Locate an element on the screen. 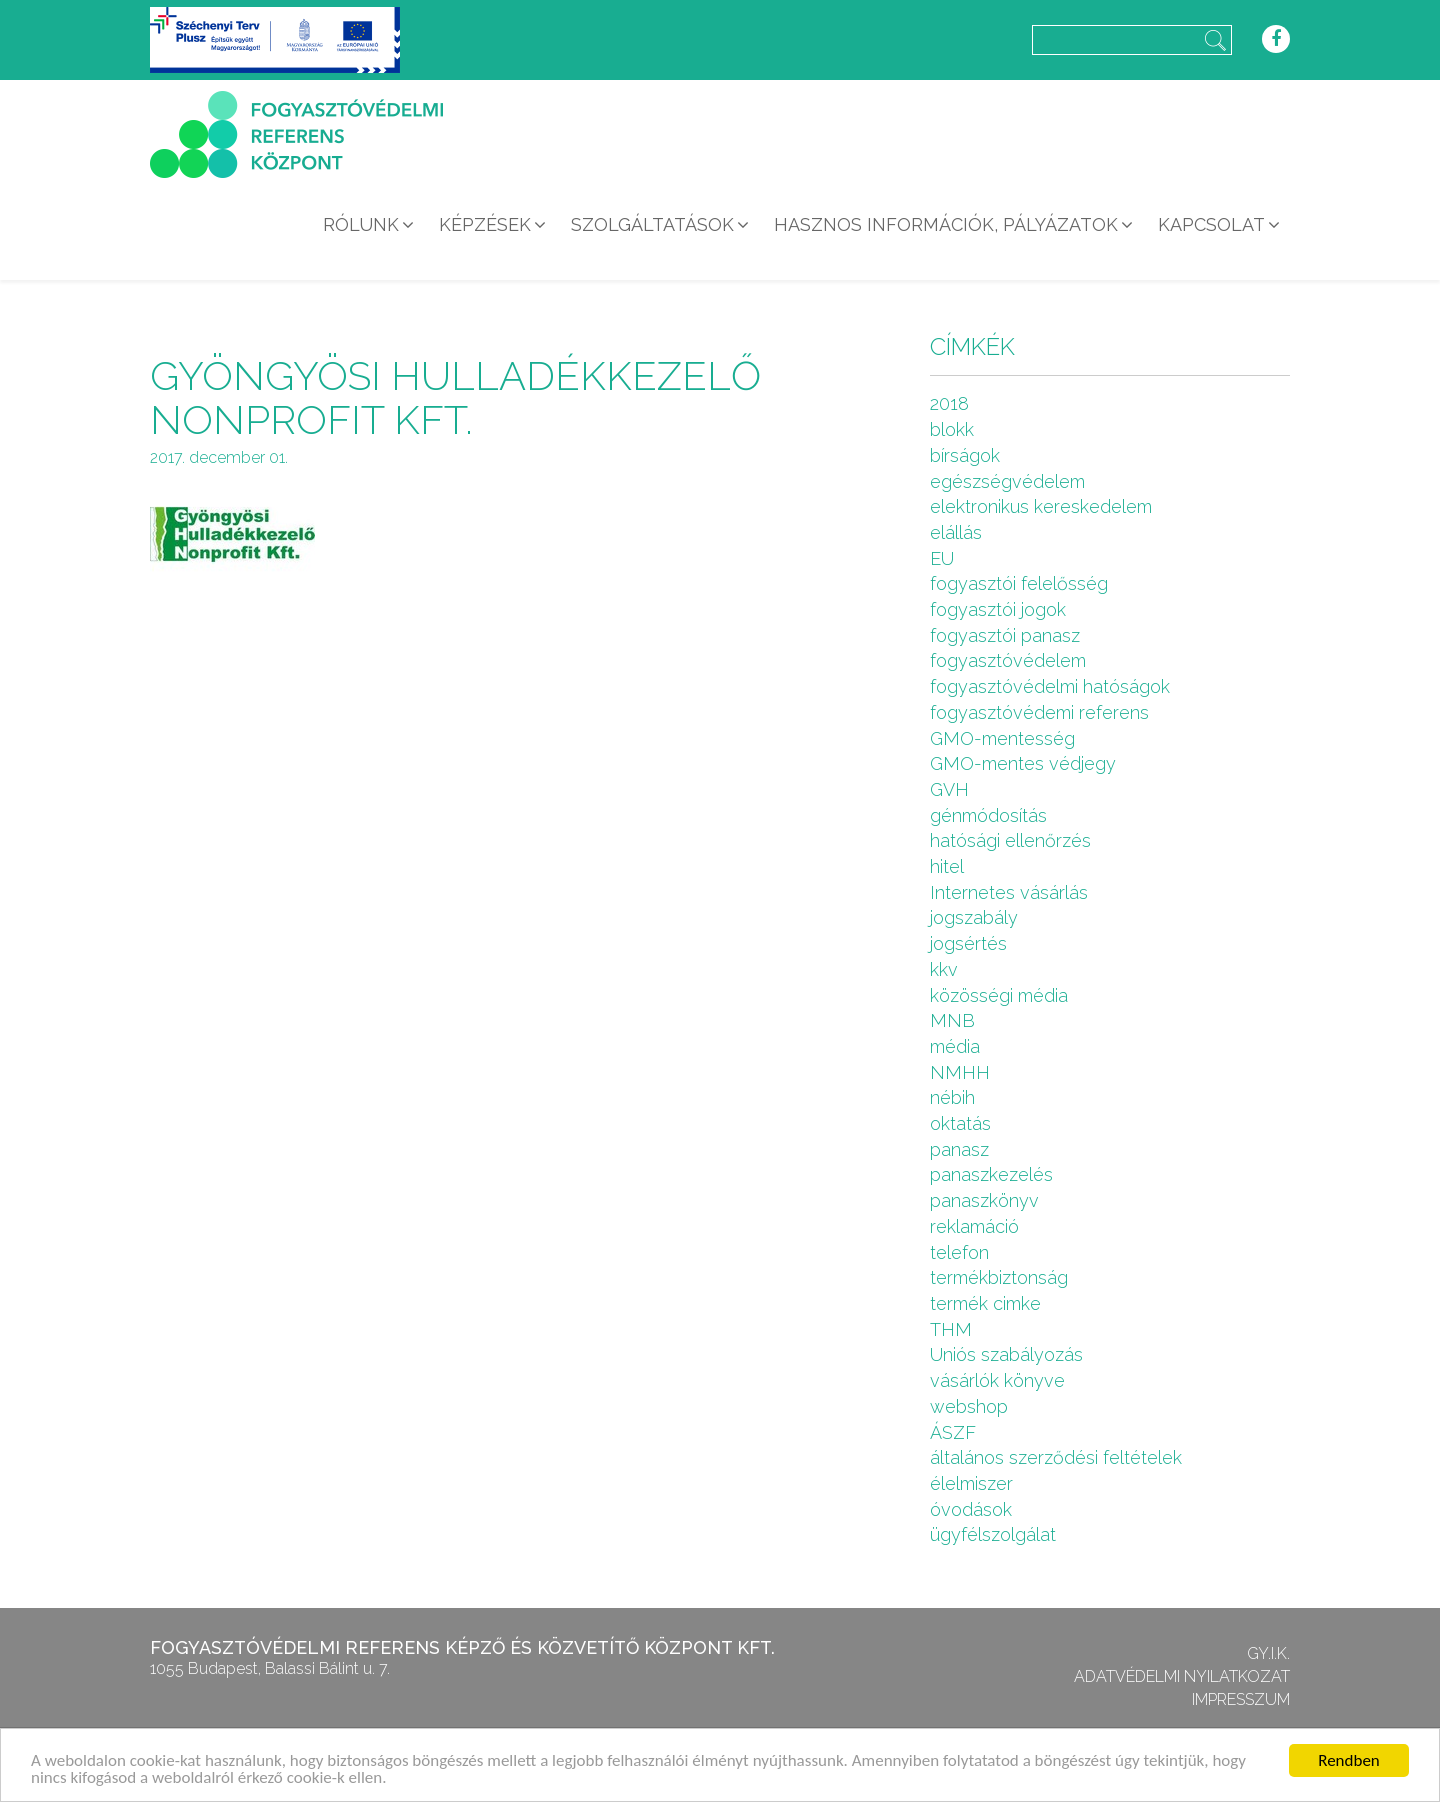 The image size is (1440, 1802). Internetes vásárlás [Internetes vásárlás (9 elem)] is located at coordinates (1009, 892).